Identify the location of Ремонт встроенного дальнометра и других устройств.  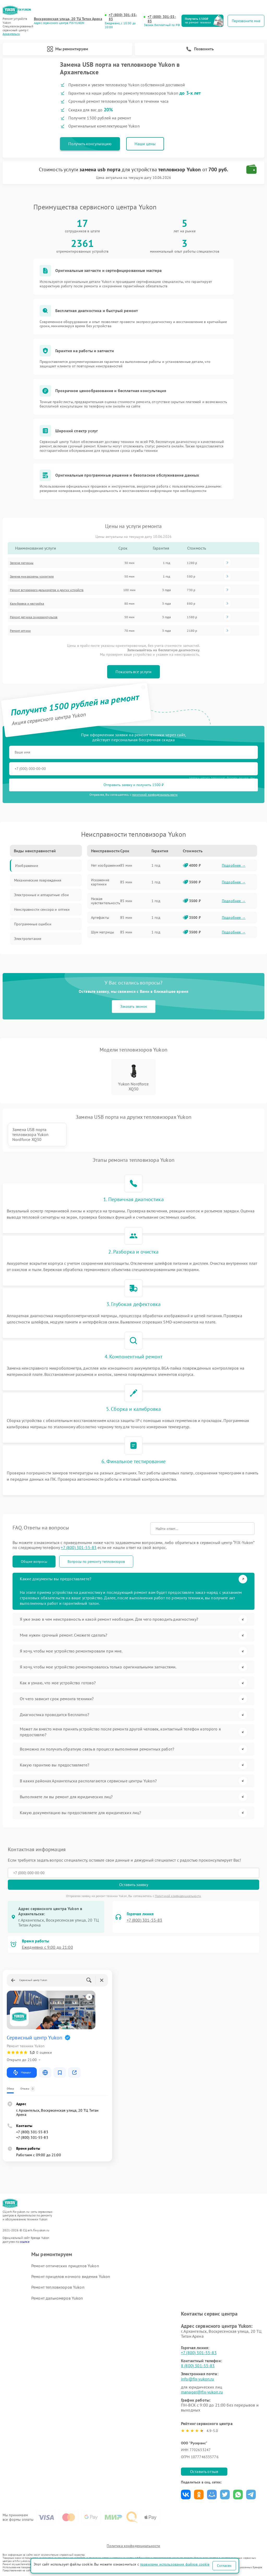
(46, 590).